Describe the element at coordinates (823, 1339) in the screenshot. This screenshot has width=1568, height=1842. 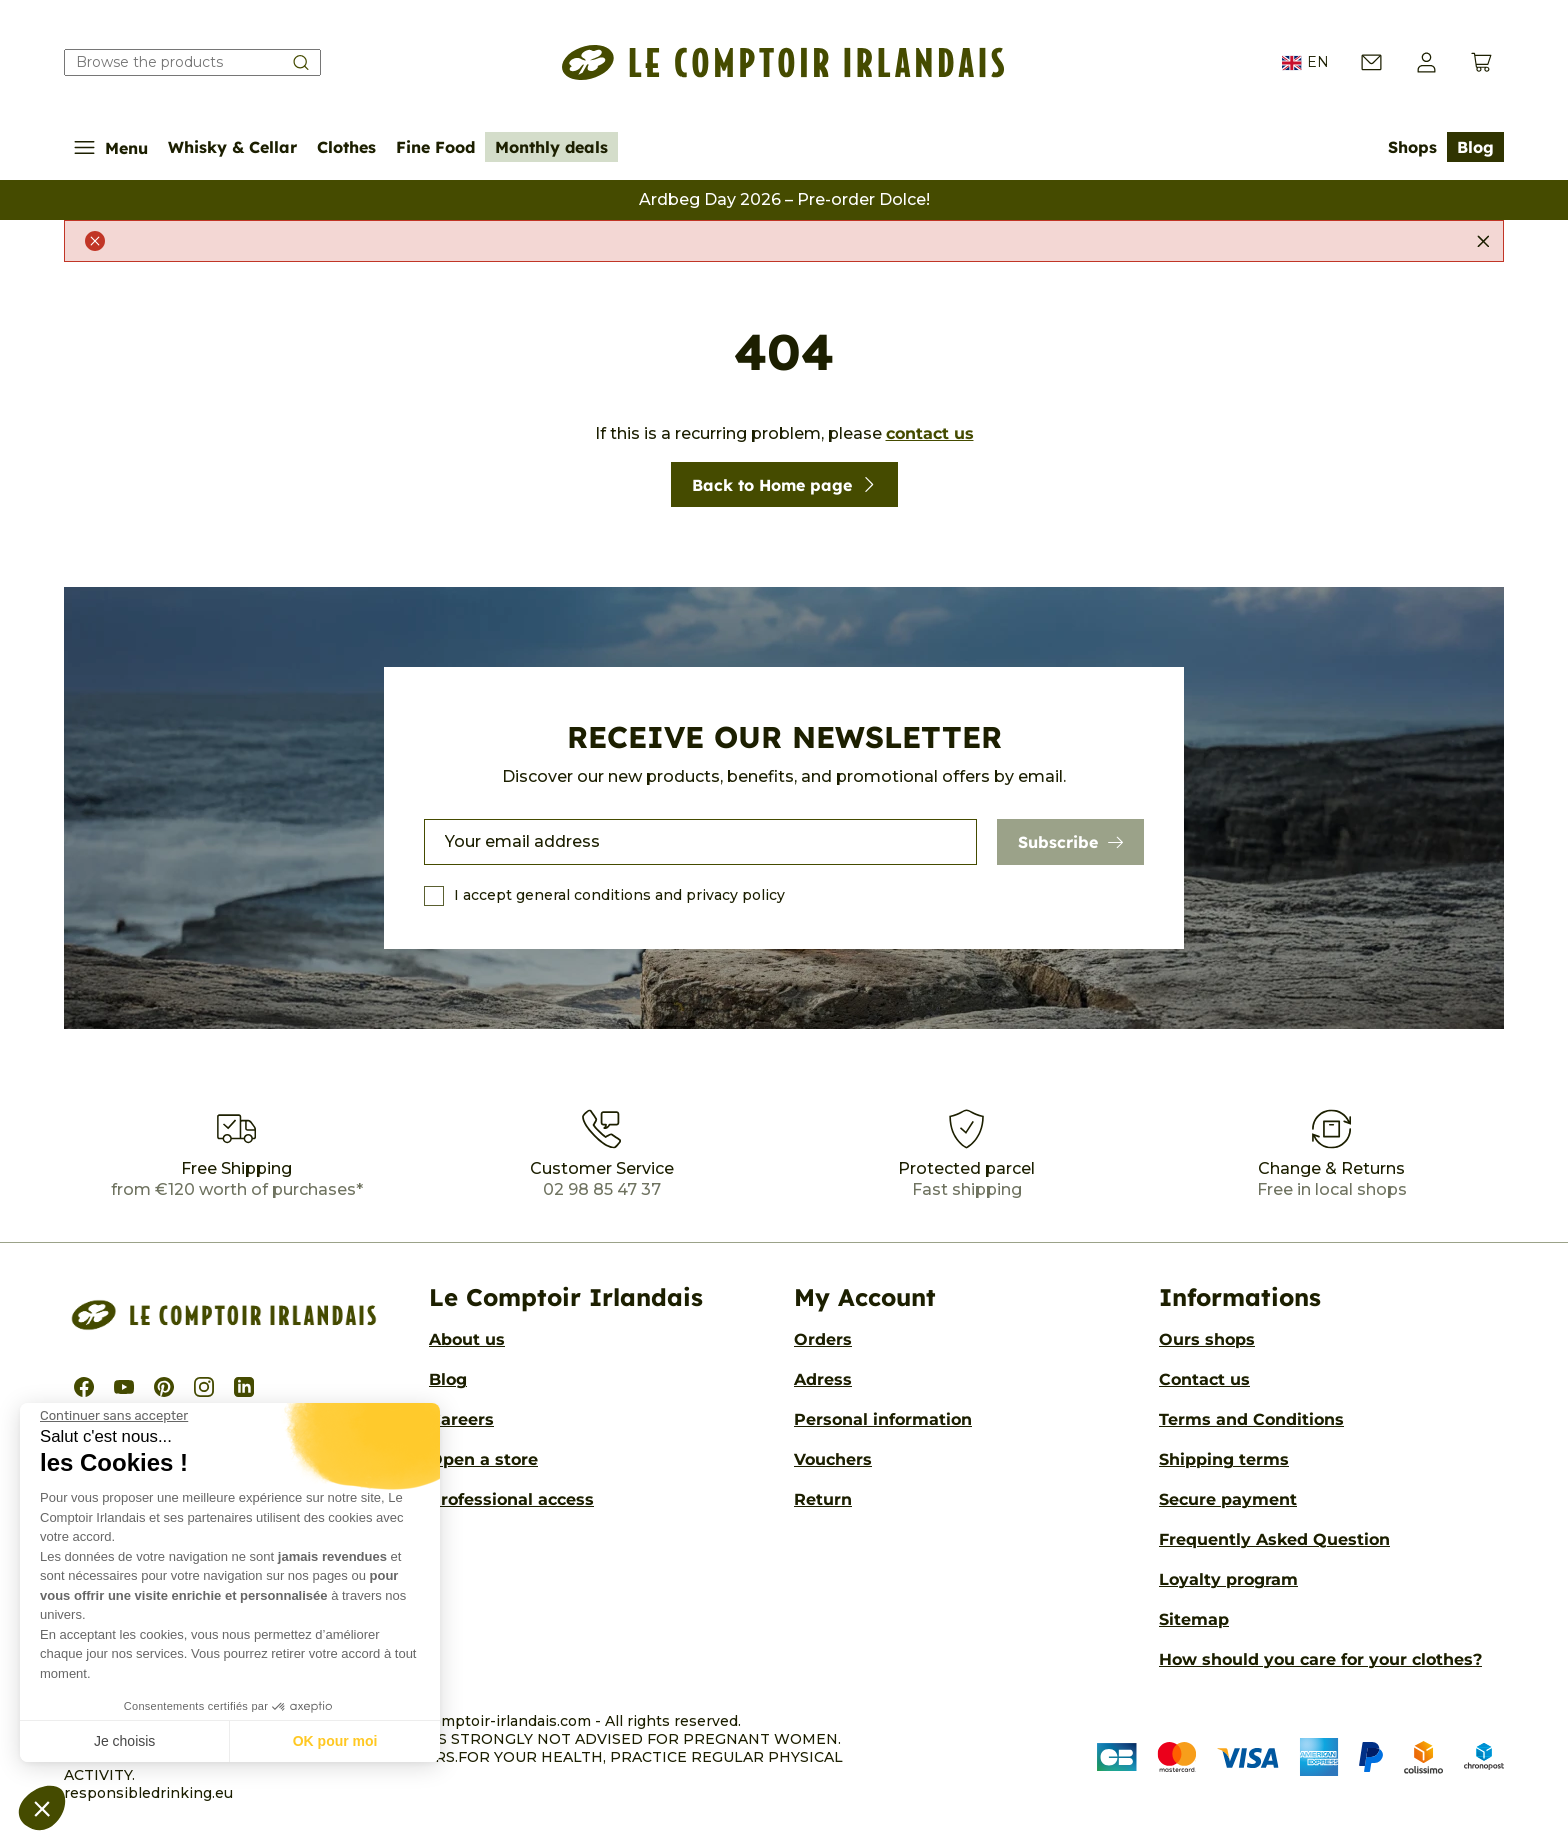
I see `Orders` at that location.